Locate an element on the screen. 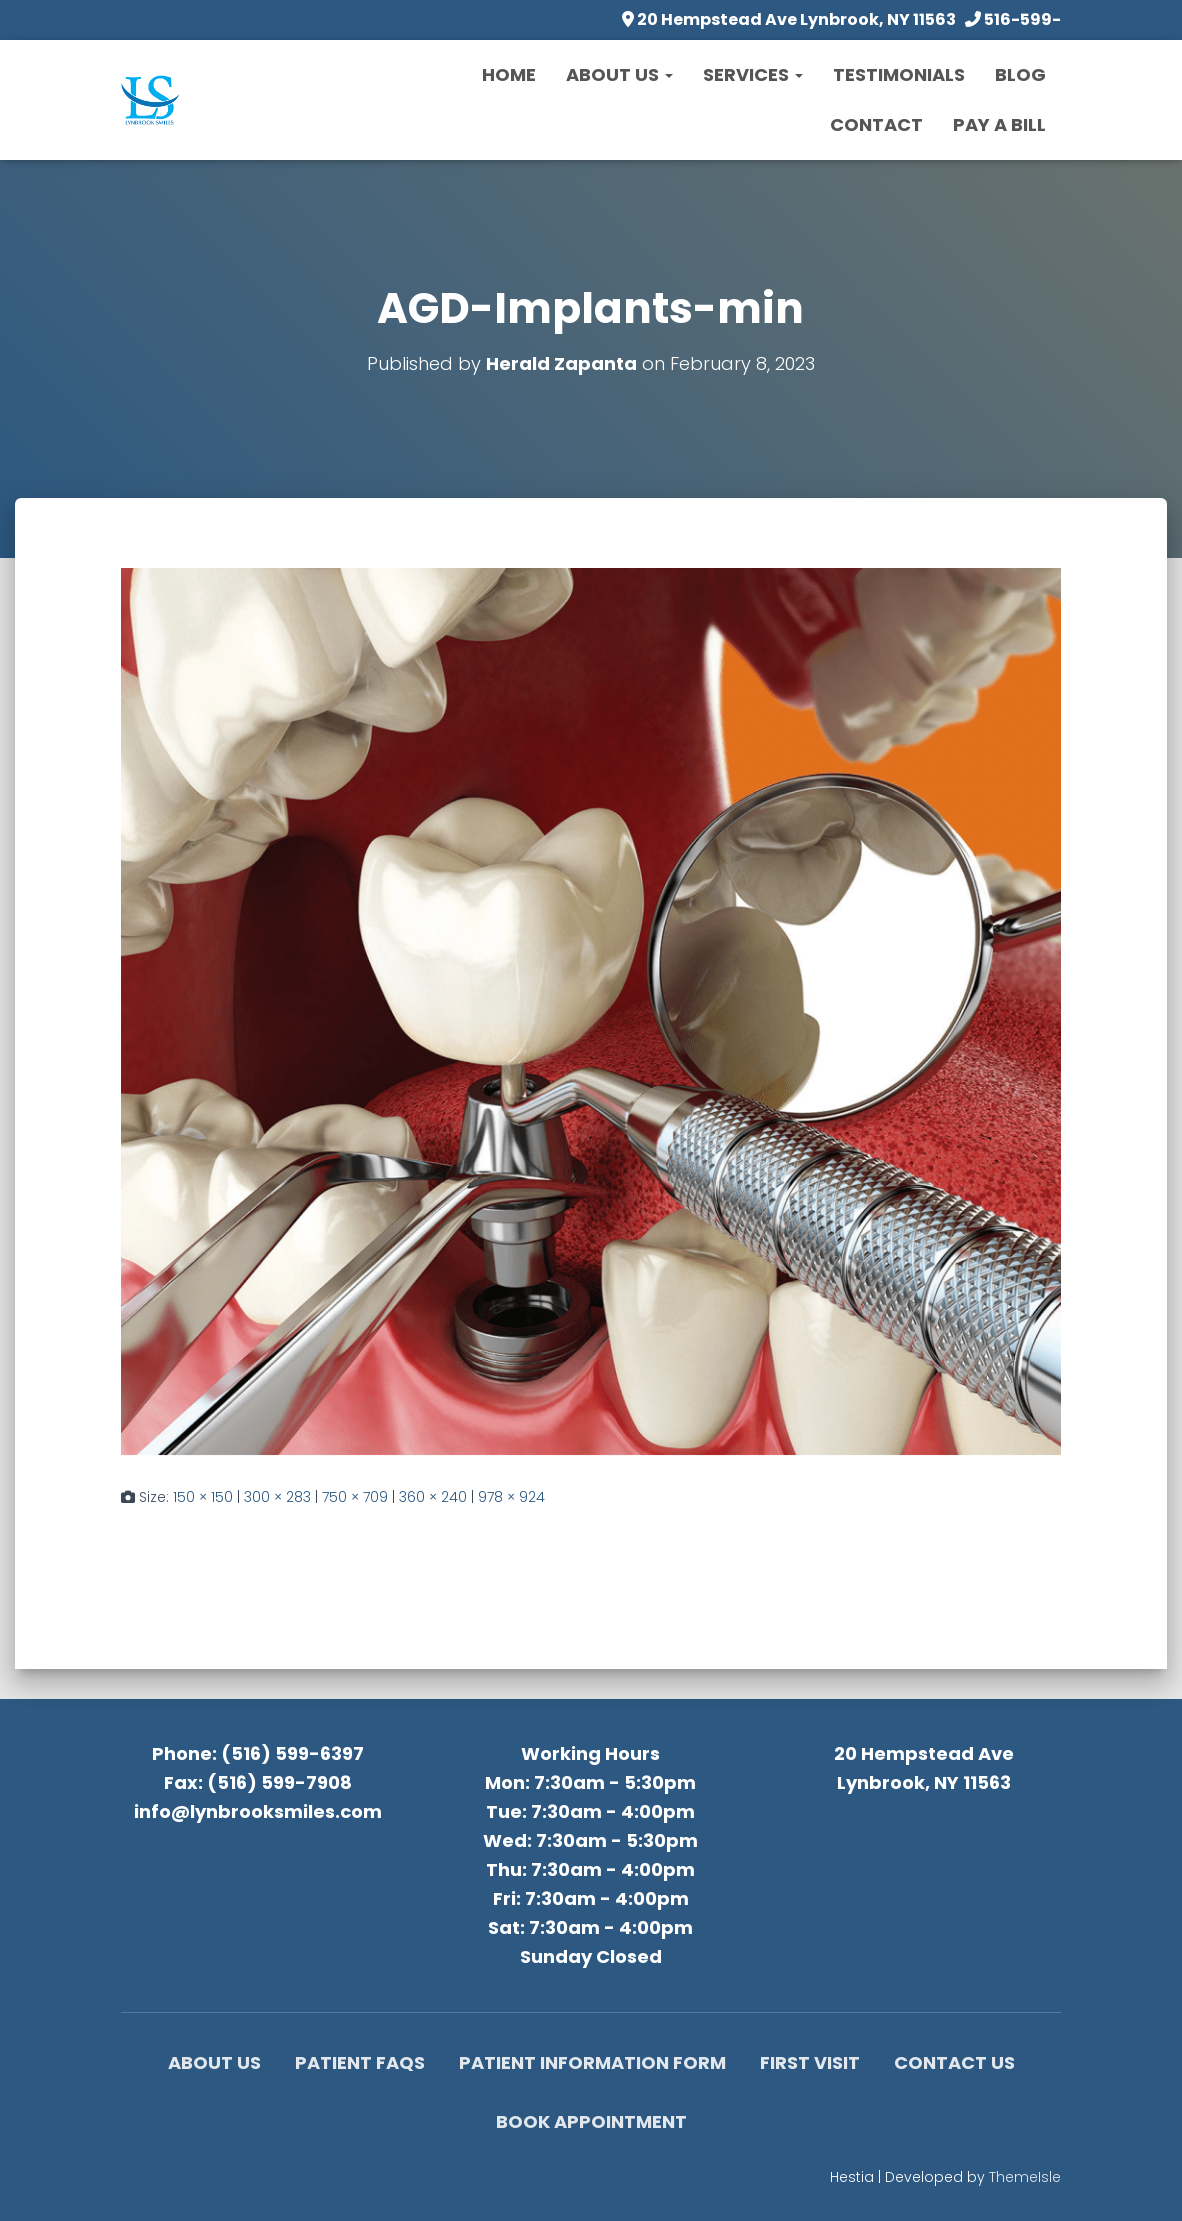 This screenshot has width=1182, height=2221. Contact is located at coordinates (876, 124).